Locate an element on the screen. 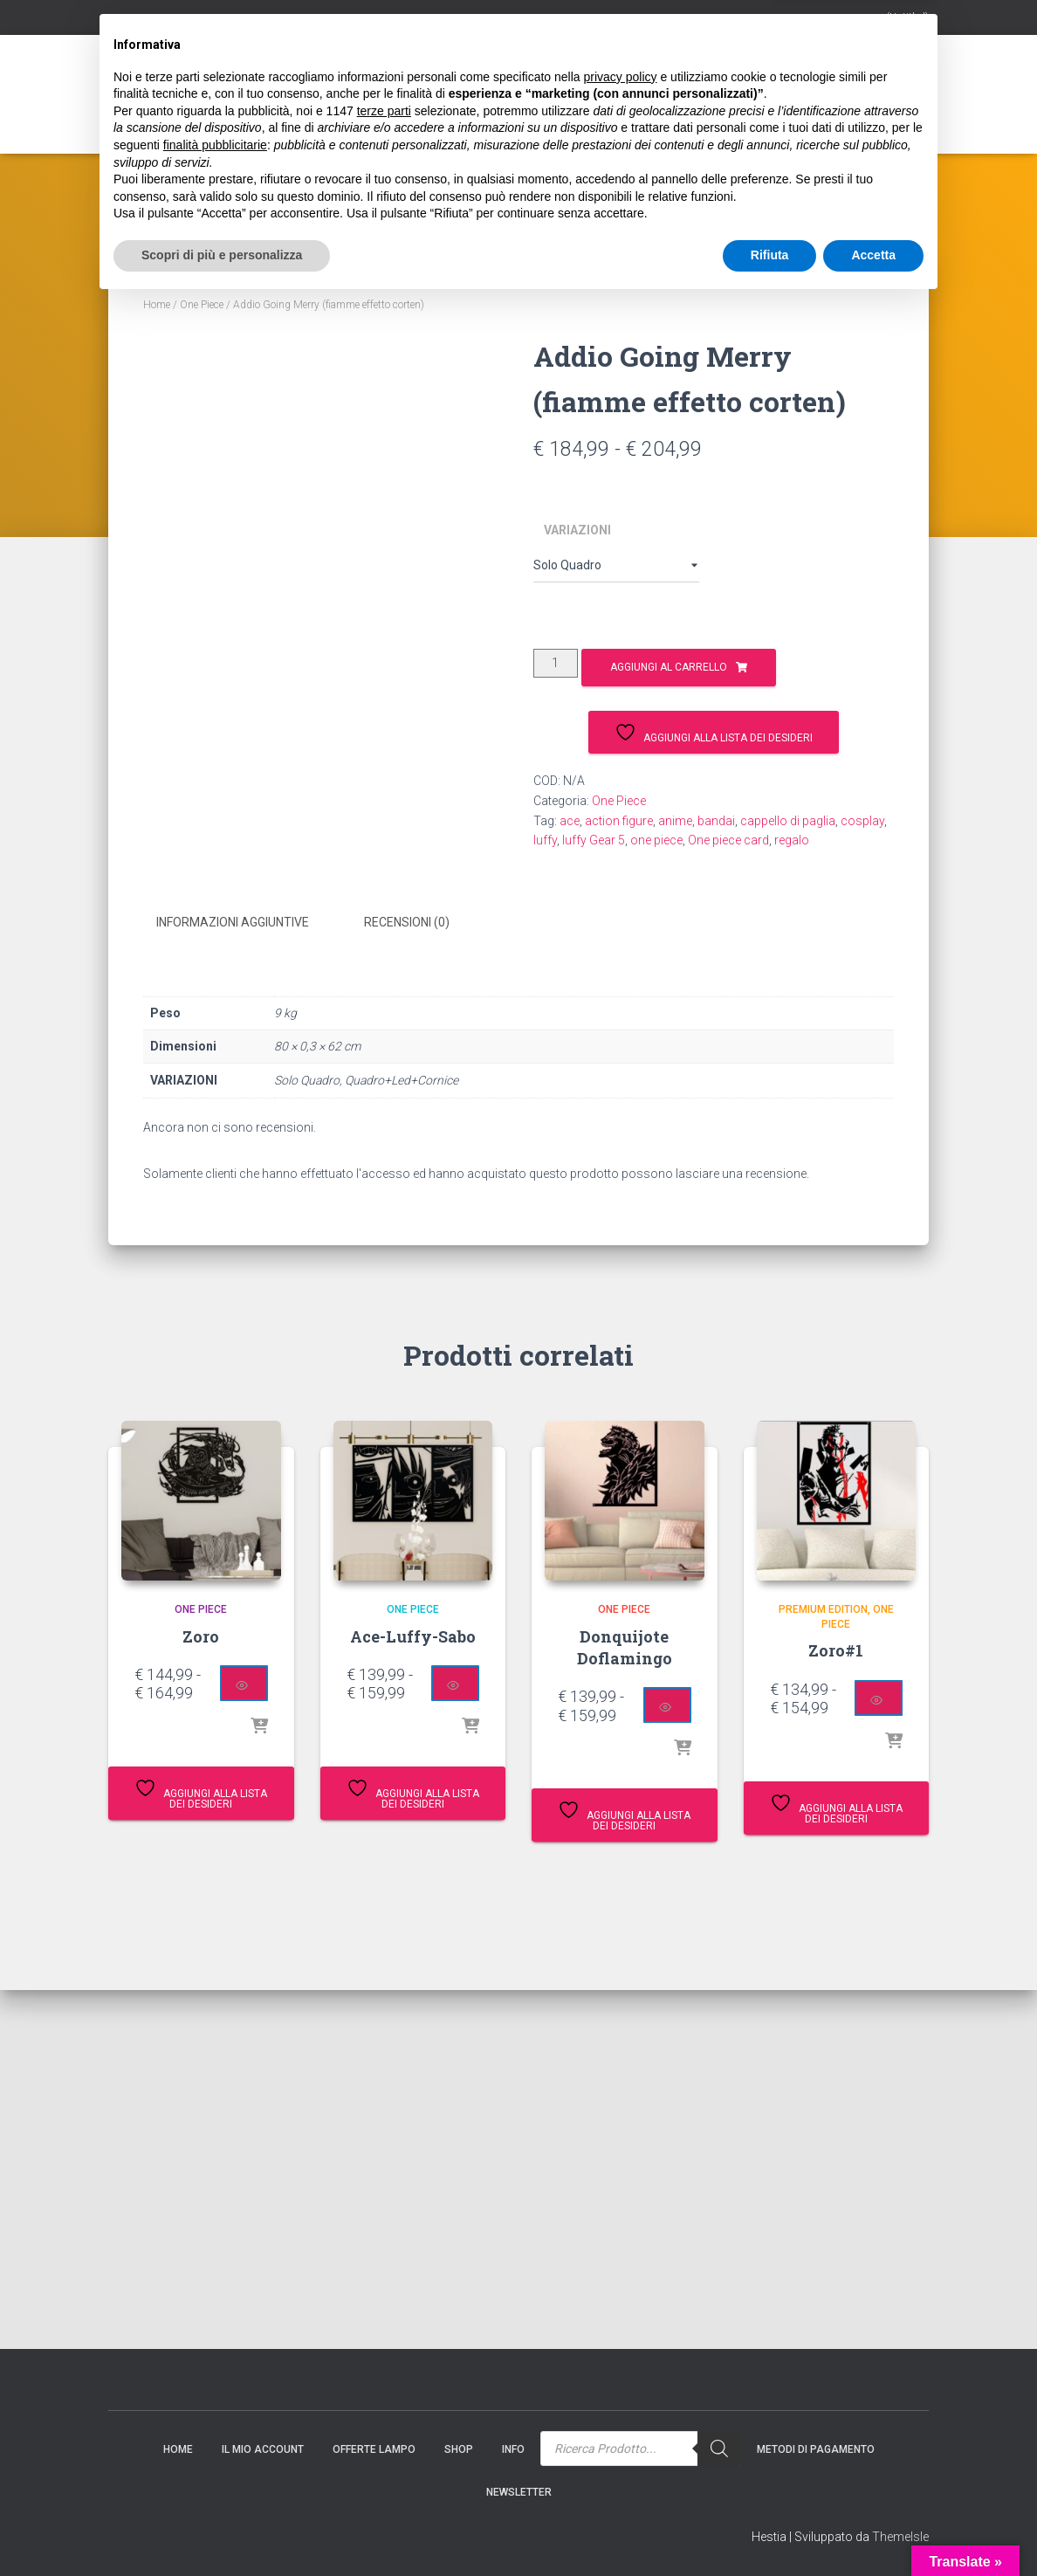 The image size is (1037, 2576). [Search] is located at coordinates (664, 104).